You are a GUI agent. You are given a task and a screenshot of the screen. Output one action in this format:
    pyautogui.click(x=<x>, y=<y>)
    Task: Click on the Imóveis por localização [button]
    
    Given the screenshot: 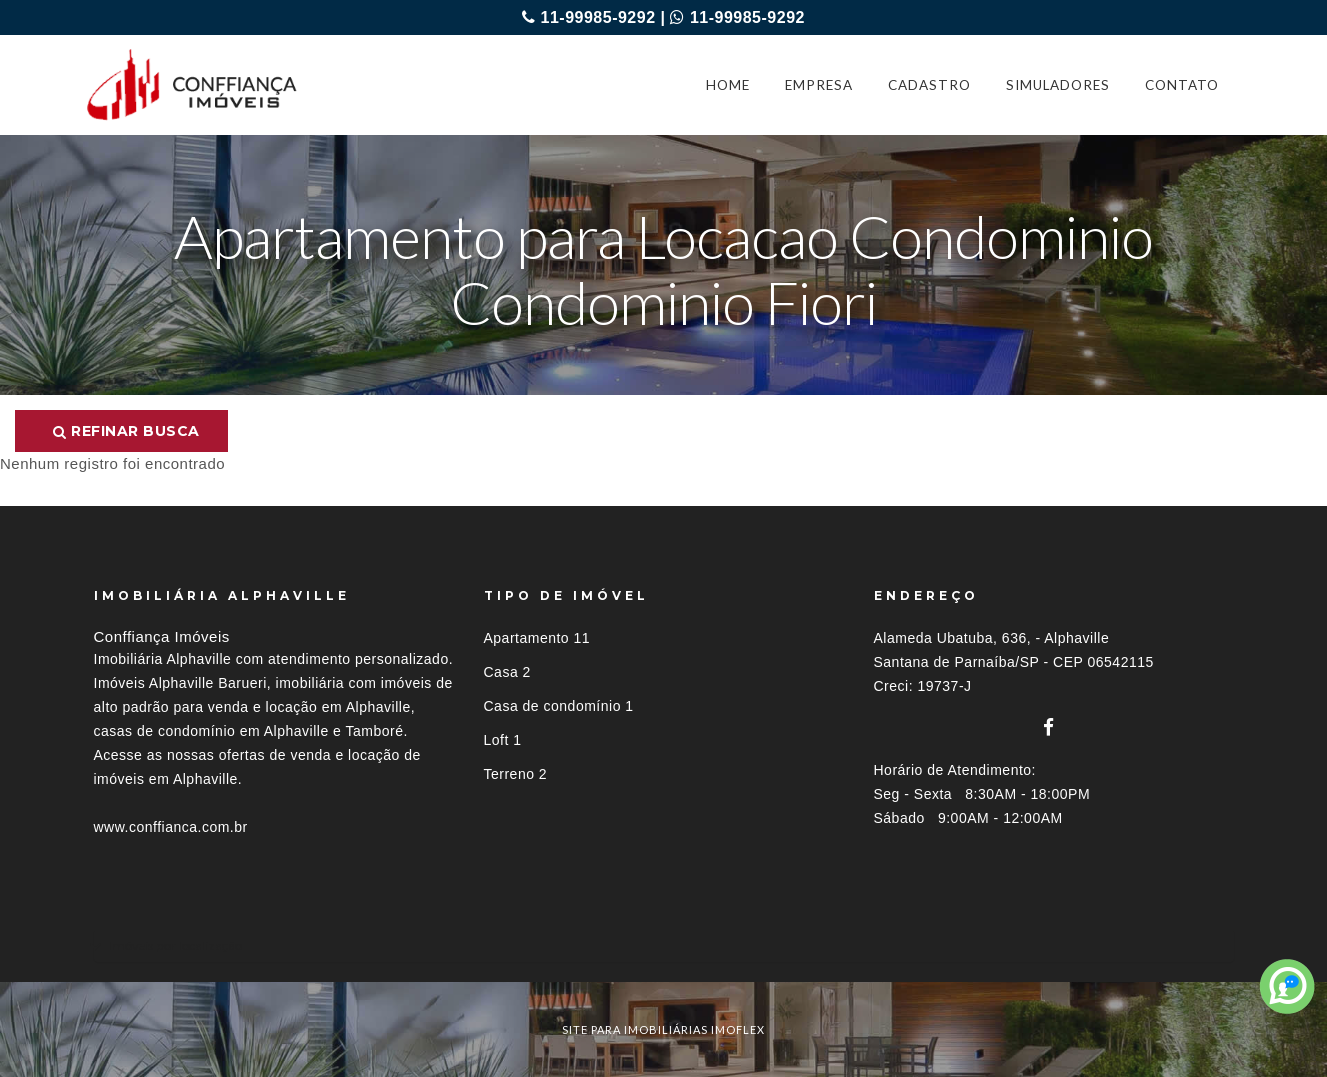 What is the action you would take?
    pyautogui.click(x=175, y=945)
    